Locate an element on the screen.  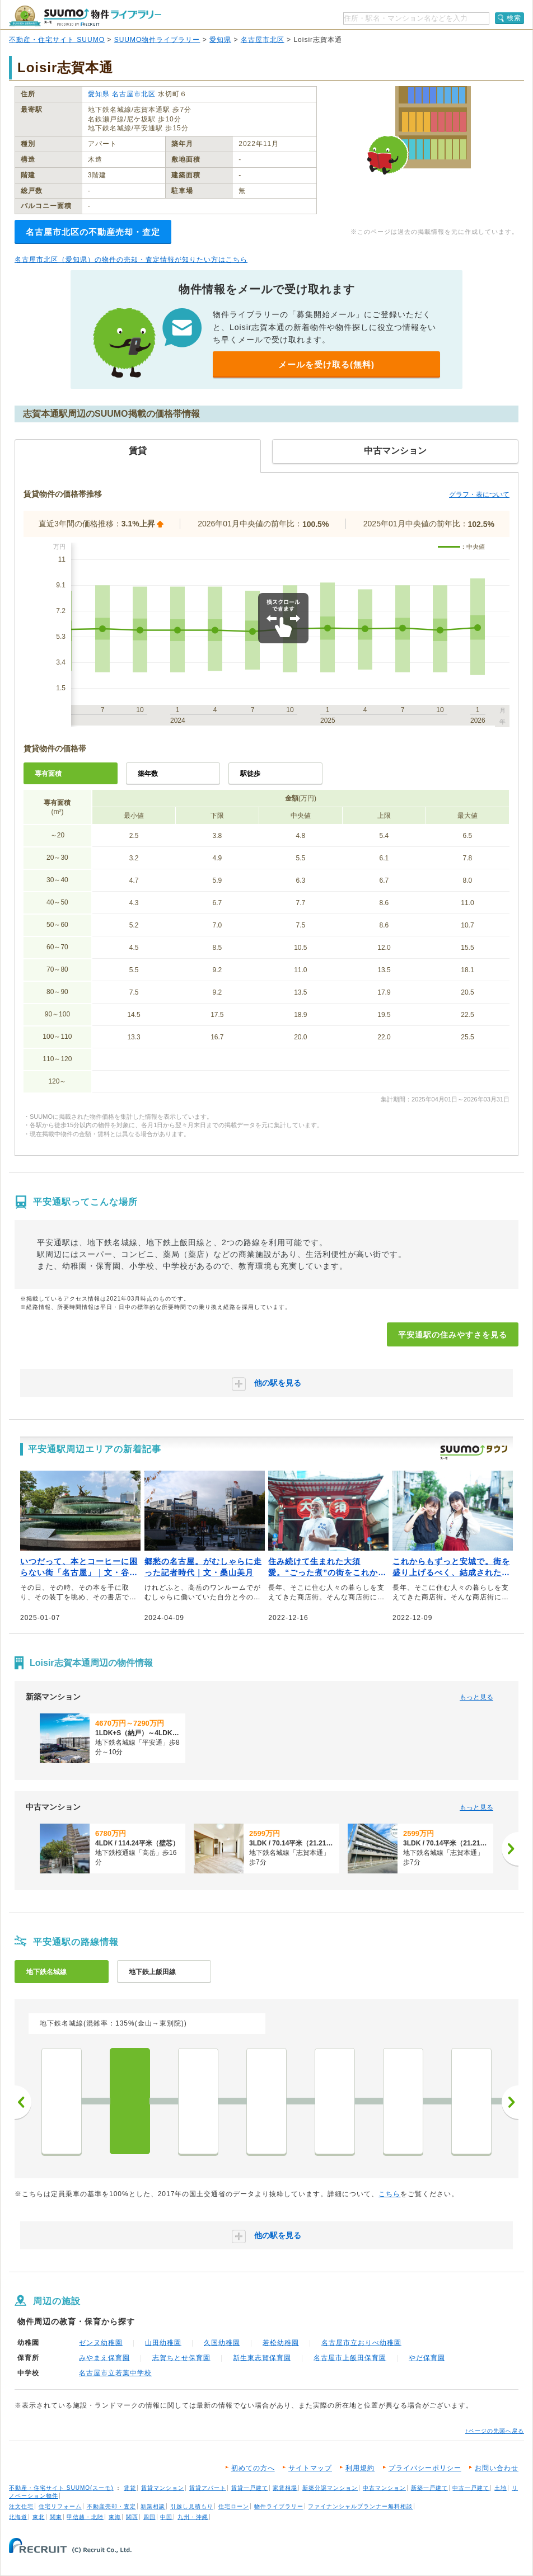
新築分譲マンション is located at coordinates (330, 2488).